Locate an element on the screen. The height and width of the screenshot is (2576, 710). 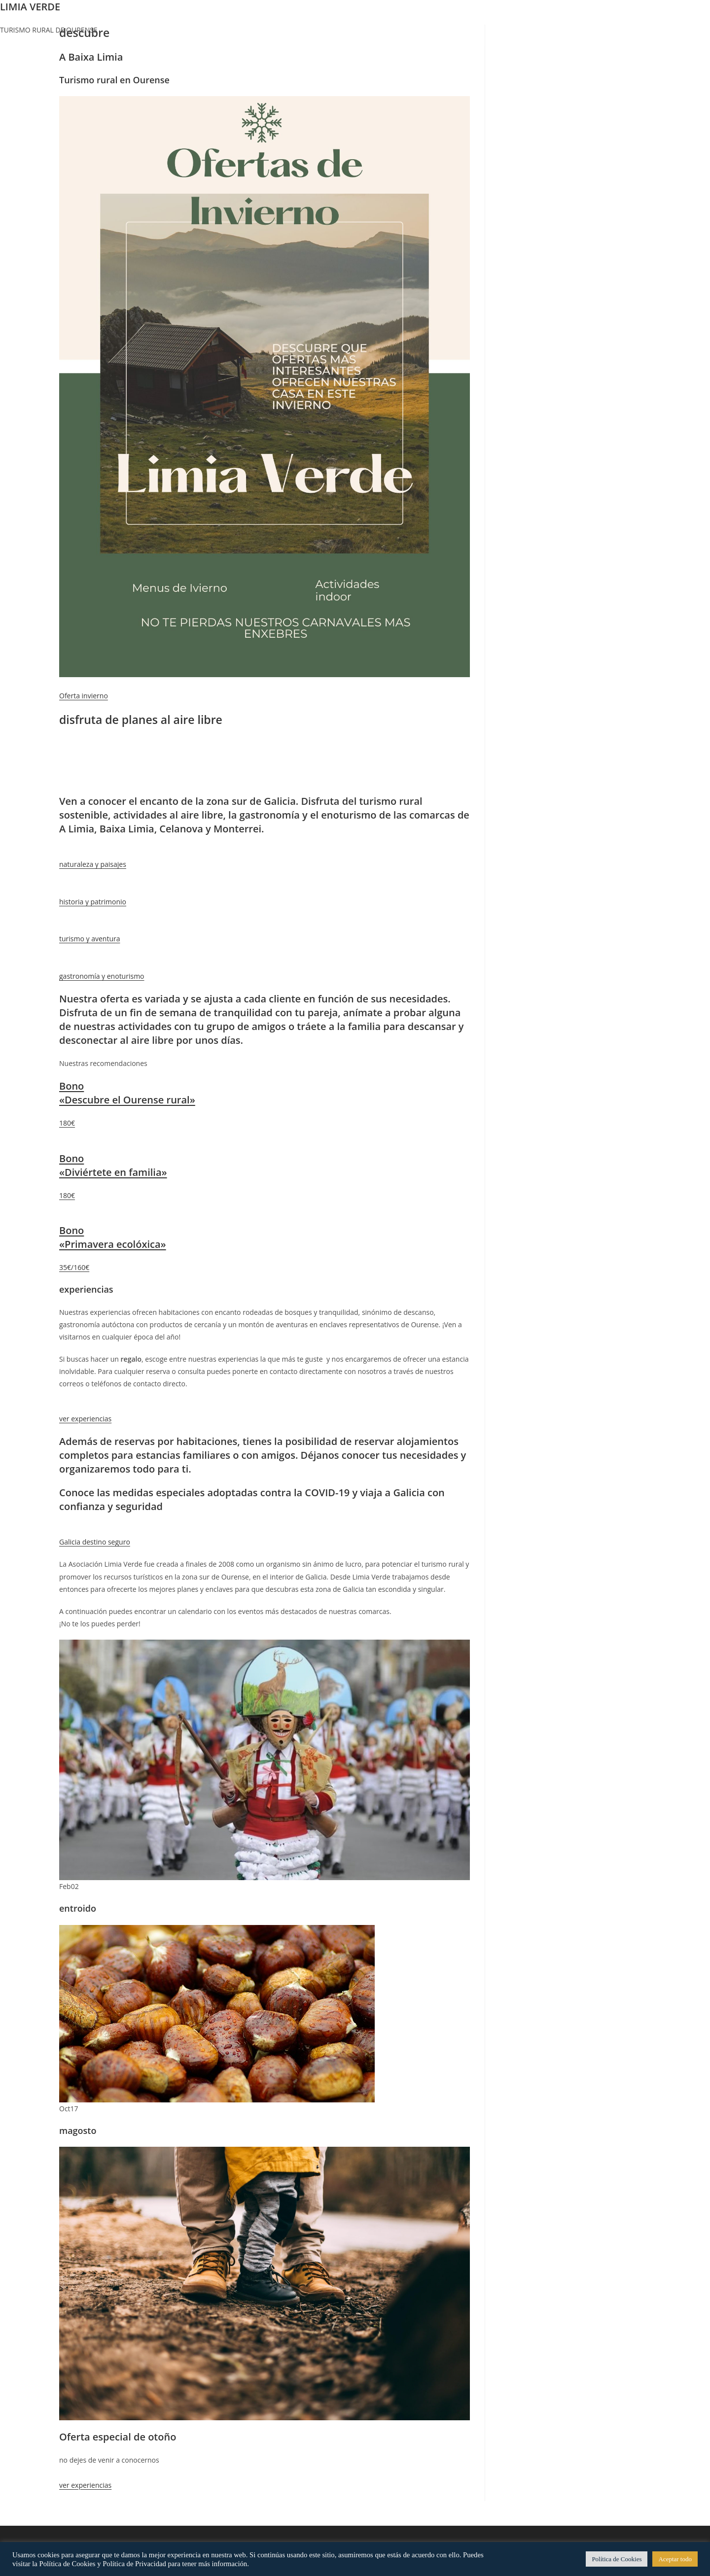
35€/160€ is located at coordinates (74, 1267).